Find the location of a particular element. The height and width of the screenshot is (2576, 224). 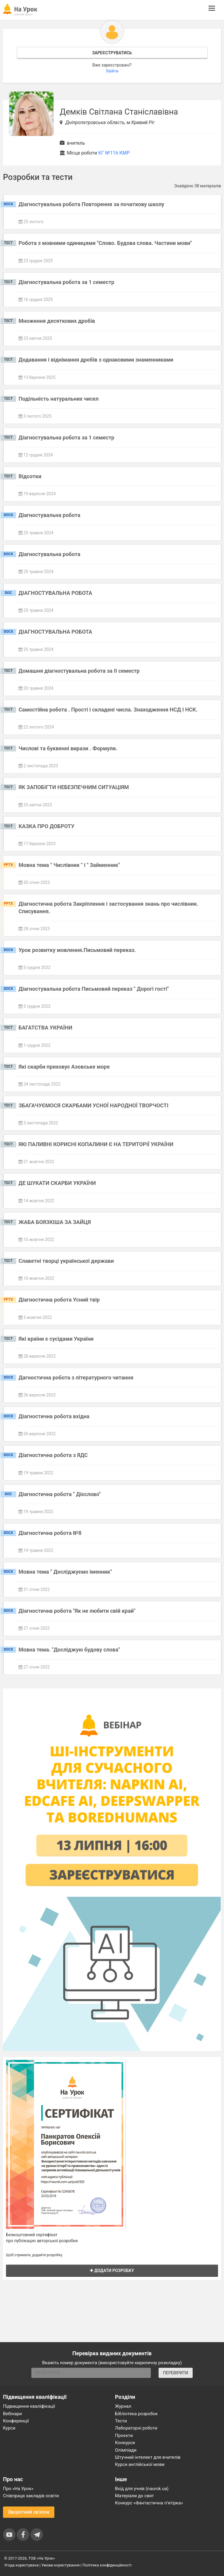

Діагностувальна робота is located at coordinates (49, 515).